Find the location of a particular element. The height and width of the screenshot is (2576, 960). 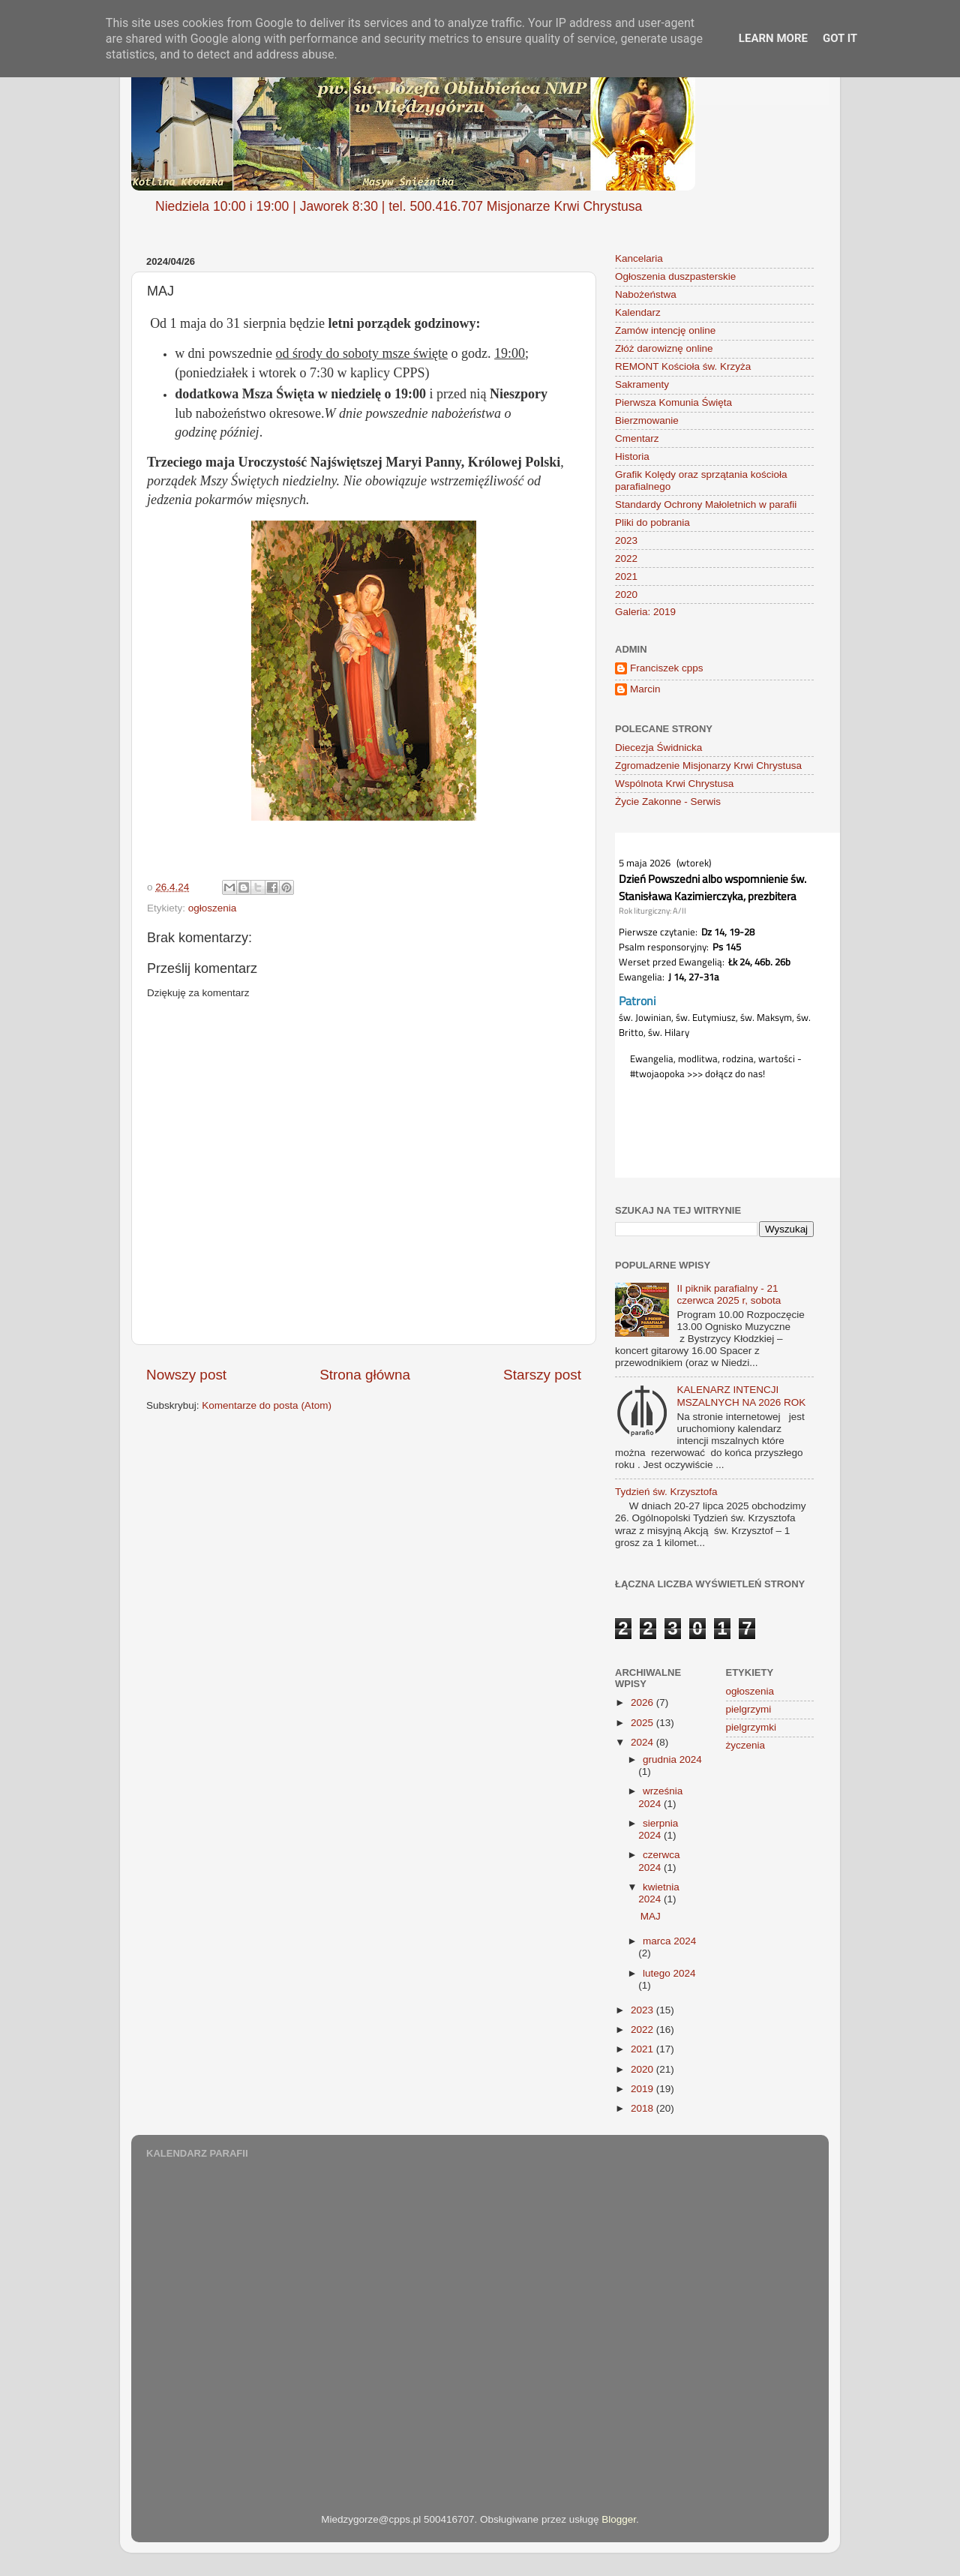

KALENARZ INTENCJI MSZALNYCH NA 2026 ROK is located at coordinates (741, 1395).